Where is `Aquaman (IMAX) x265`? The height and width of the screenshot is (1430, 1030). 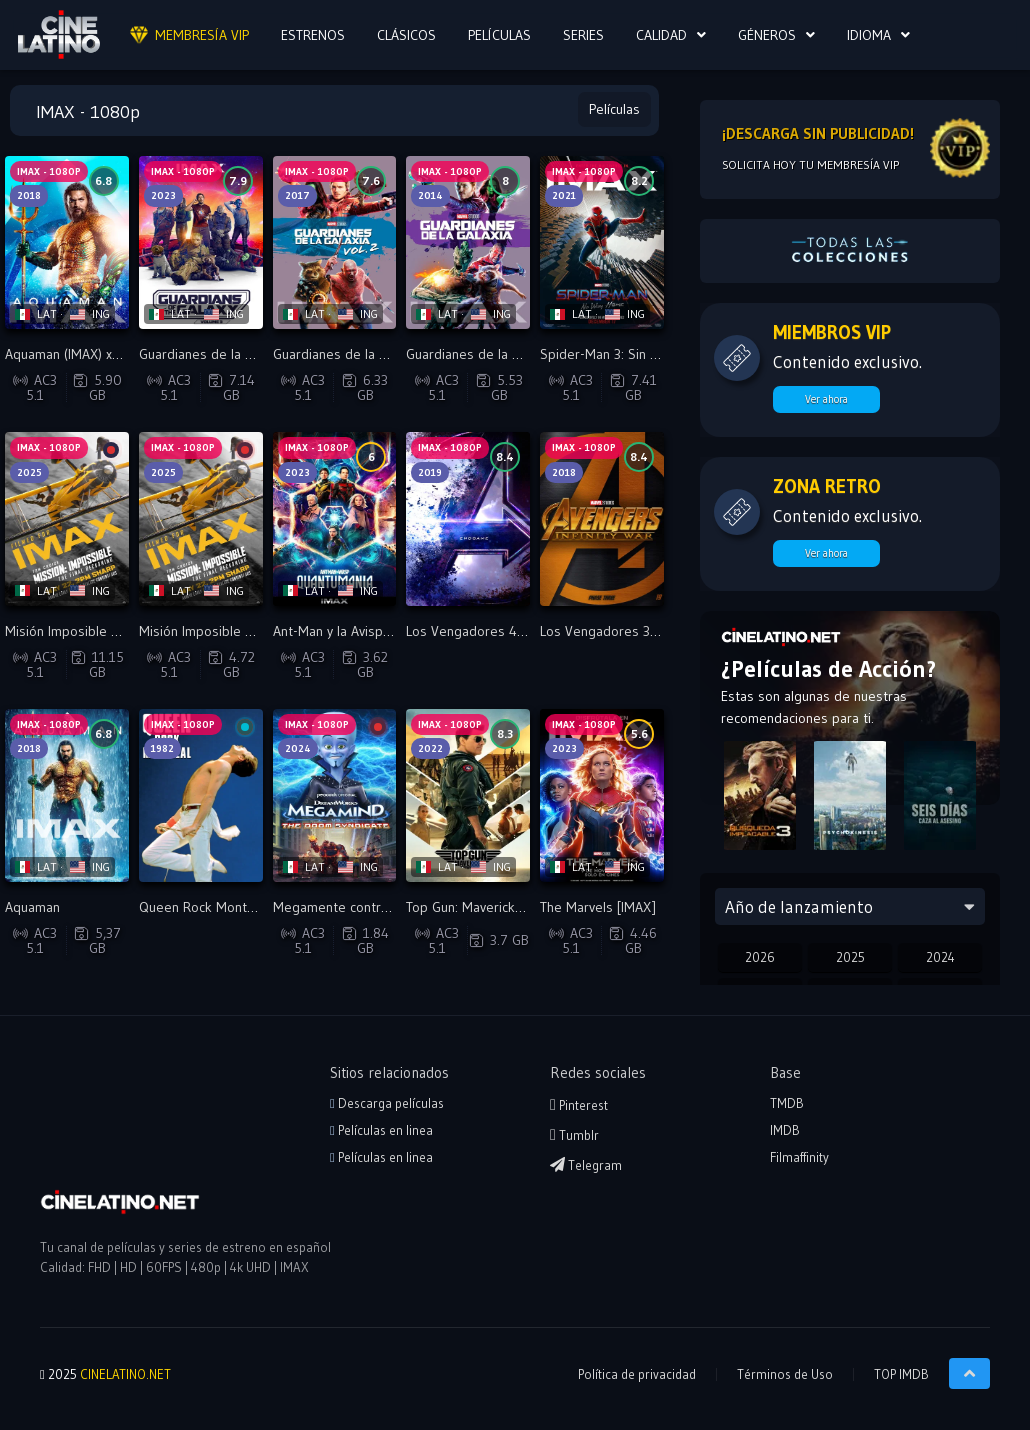 Aquaman (IMAX) x265 is located at coordinates (70, 354).